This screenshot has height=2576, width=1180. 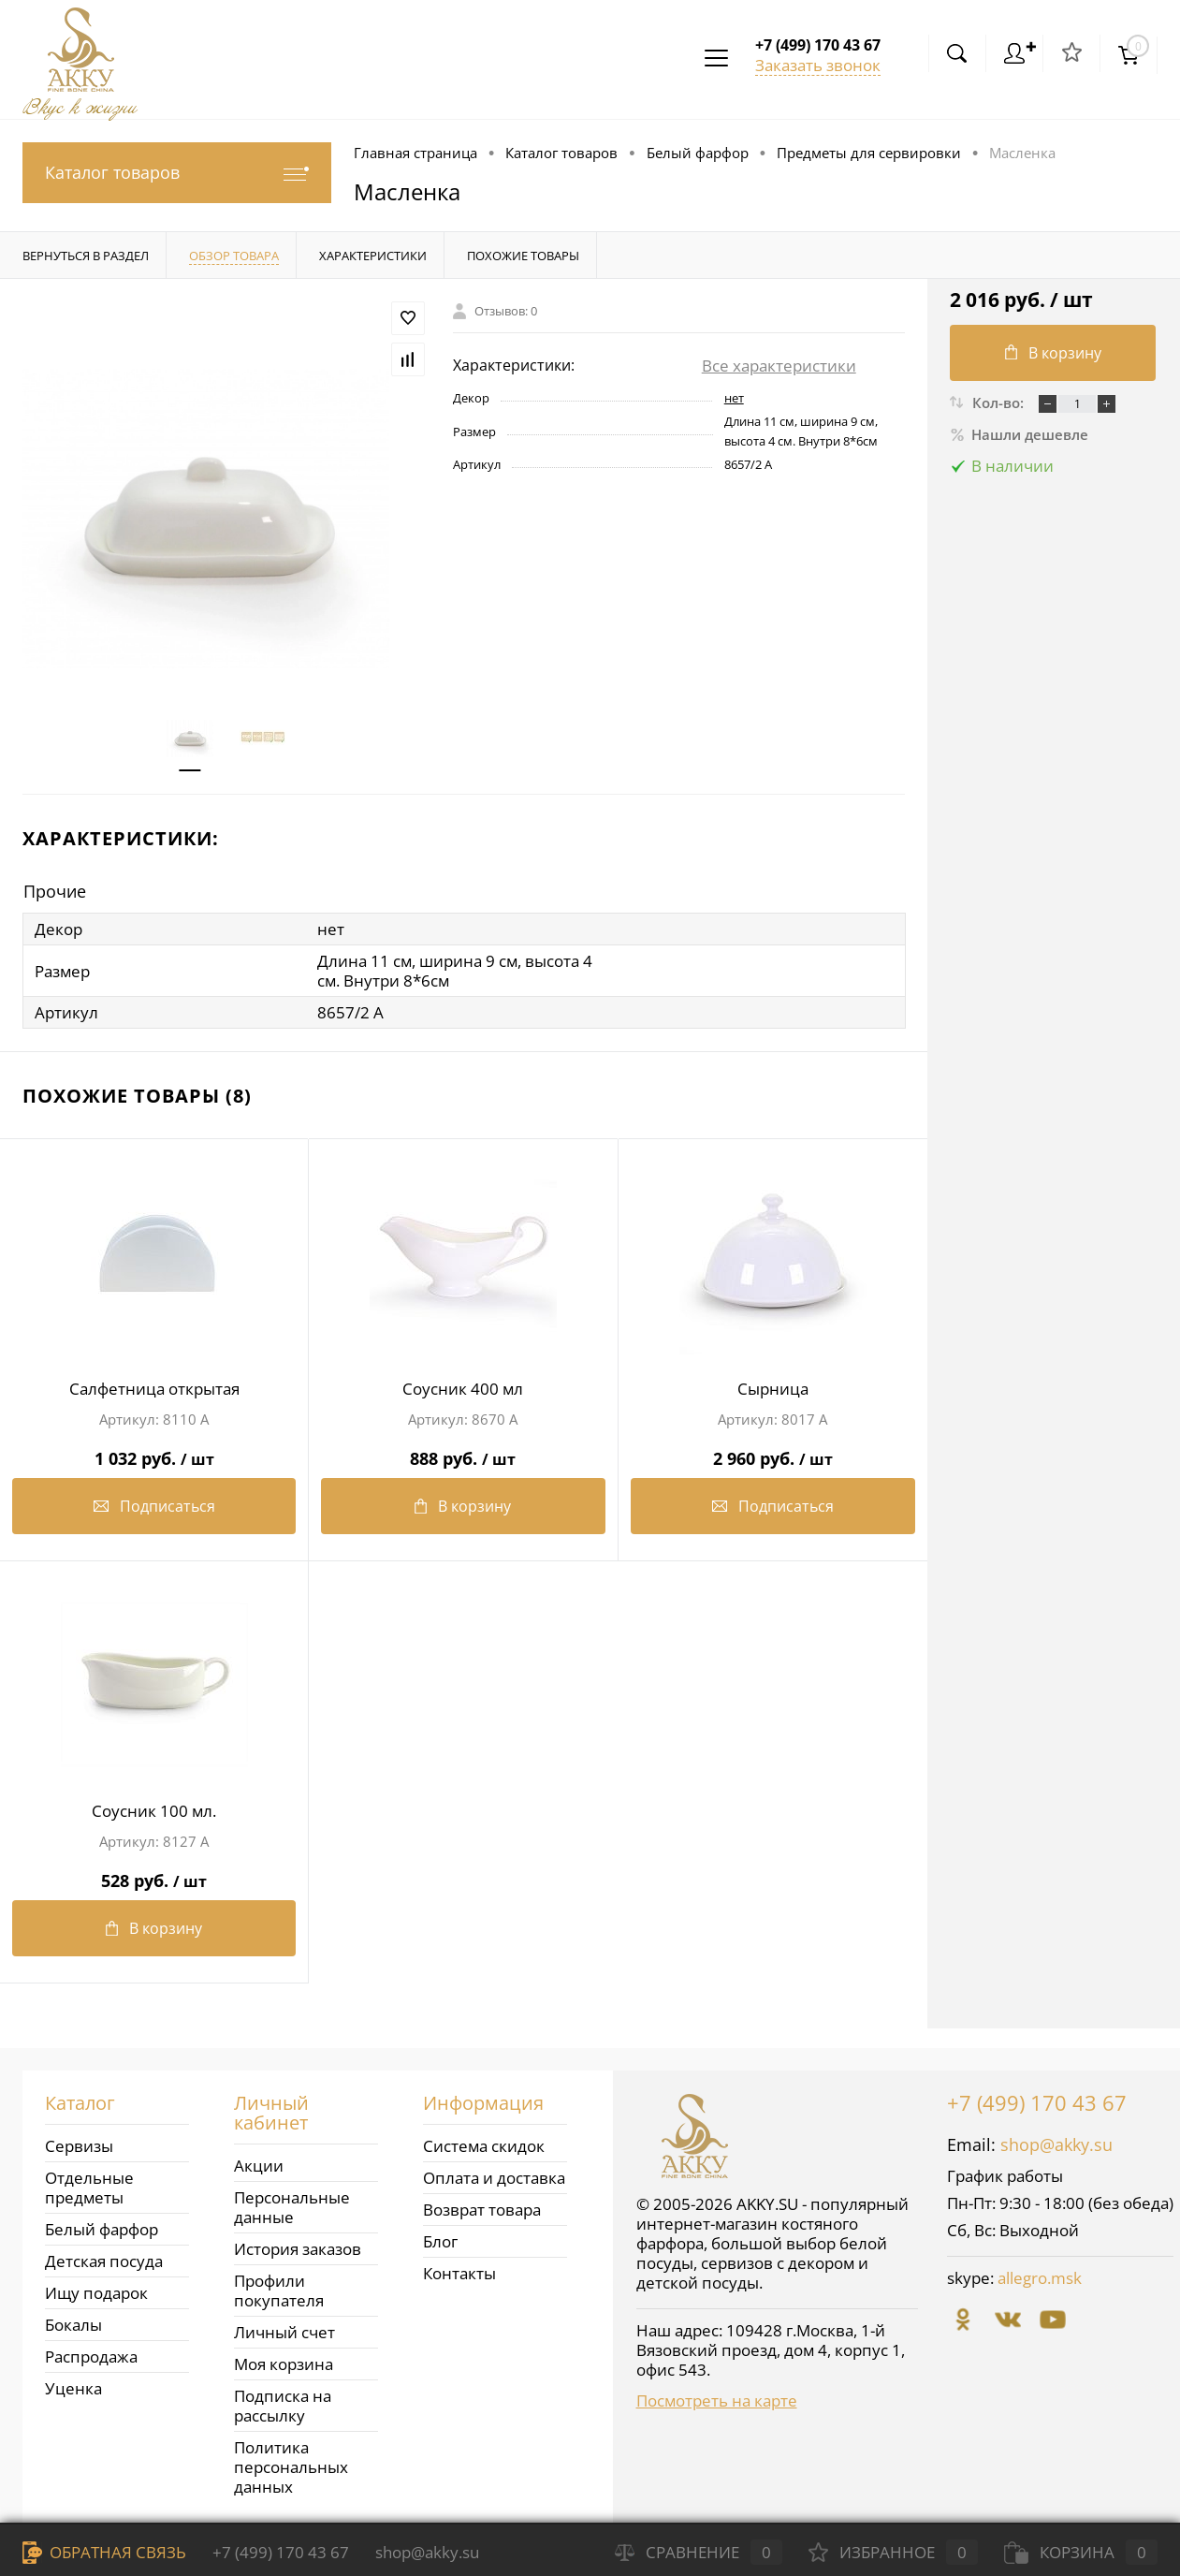 What do you see at coordinates (283, 2364) in the screenshot?
I see `Моя корзина` at bounding box center [283, 2364].